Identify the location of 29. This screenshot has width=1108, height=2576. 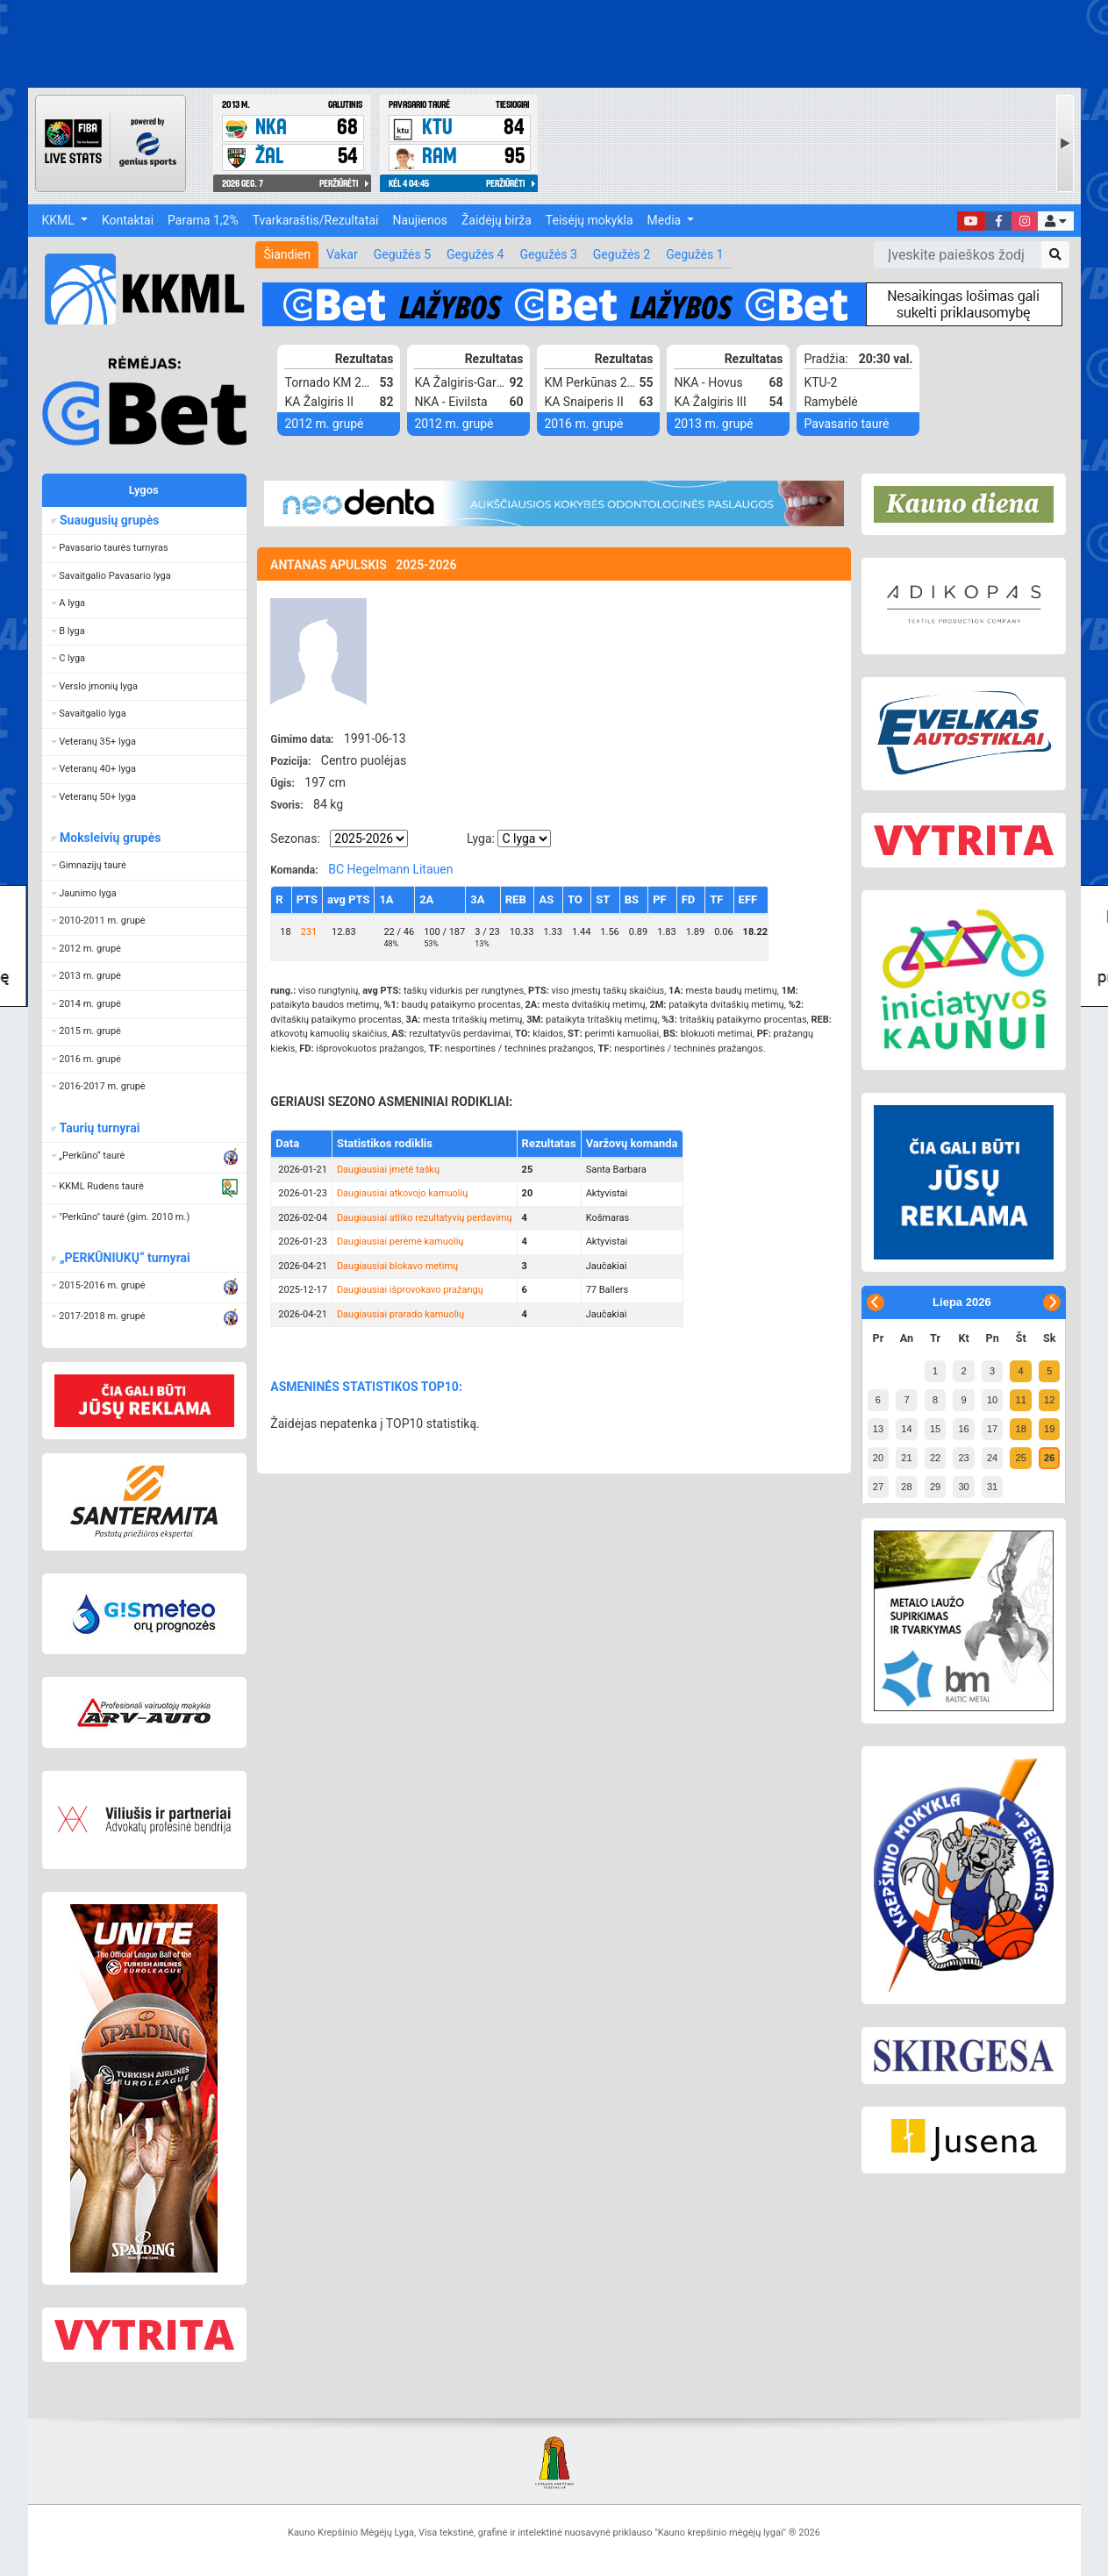
(935, 1486).